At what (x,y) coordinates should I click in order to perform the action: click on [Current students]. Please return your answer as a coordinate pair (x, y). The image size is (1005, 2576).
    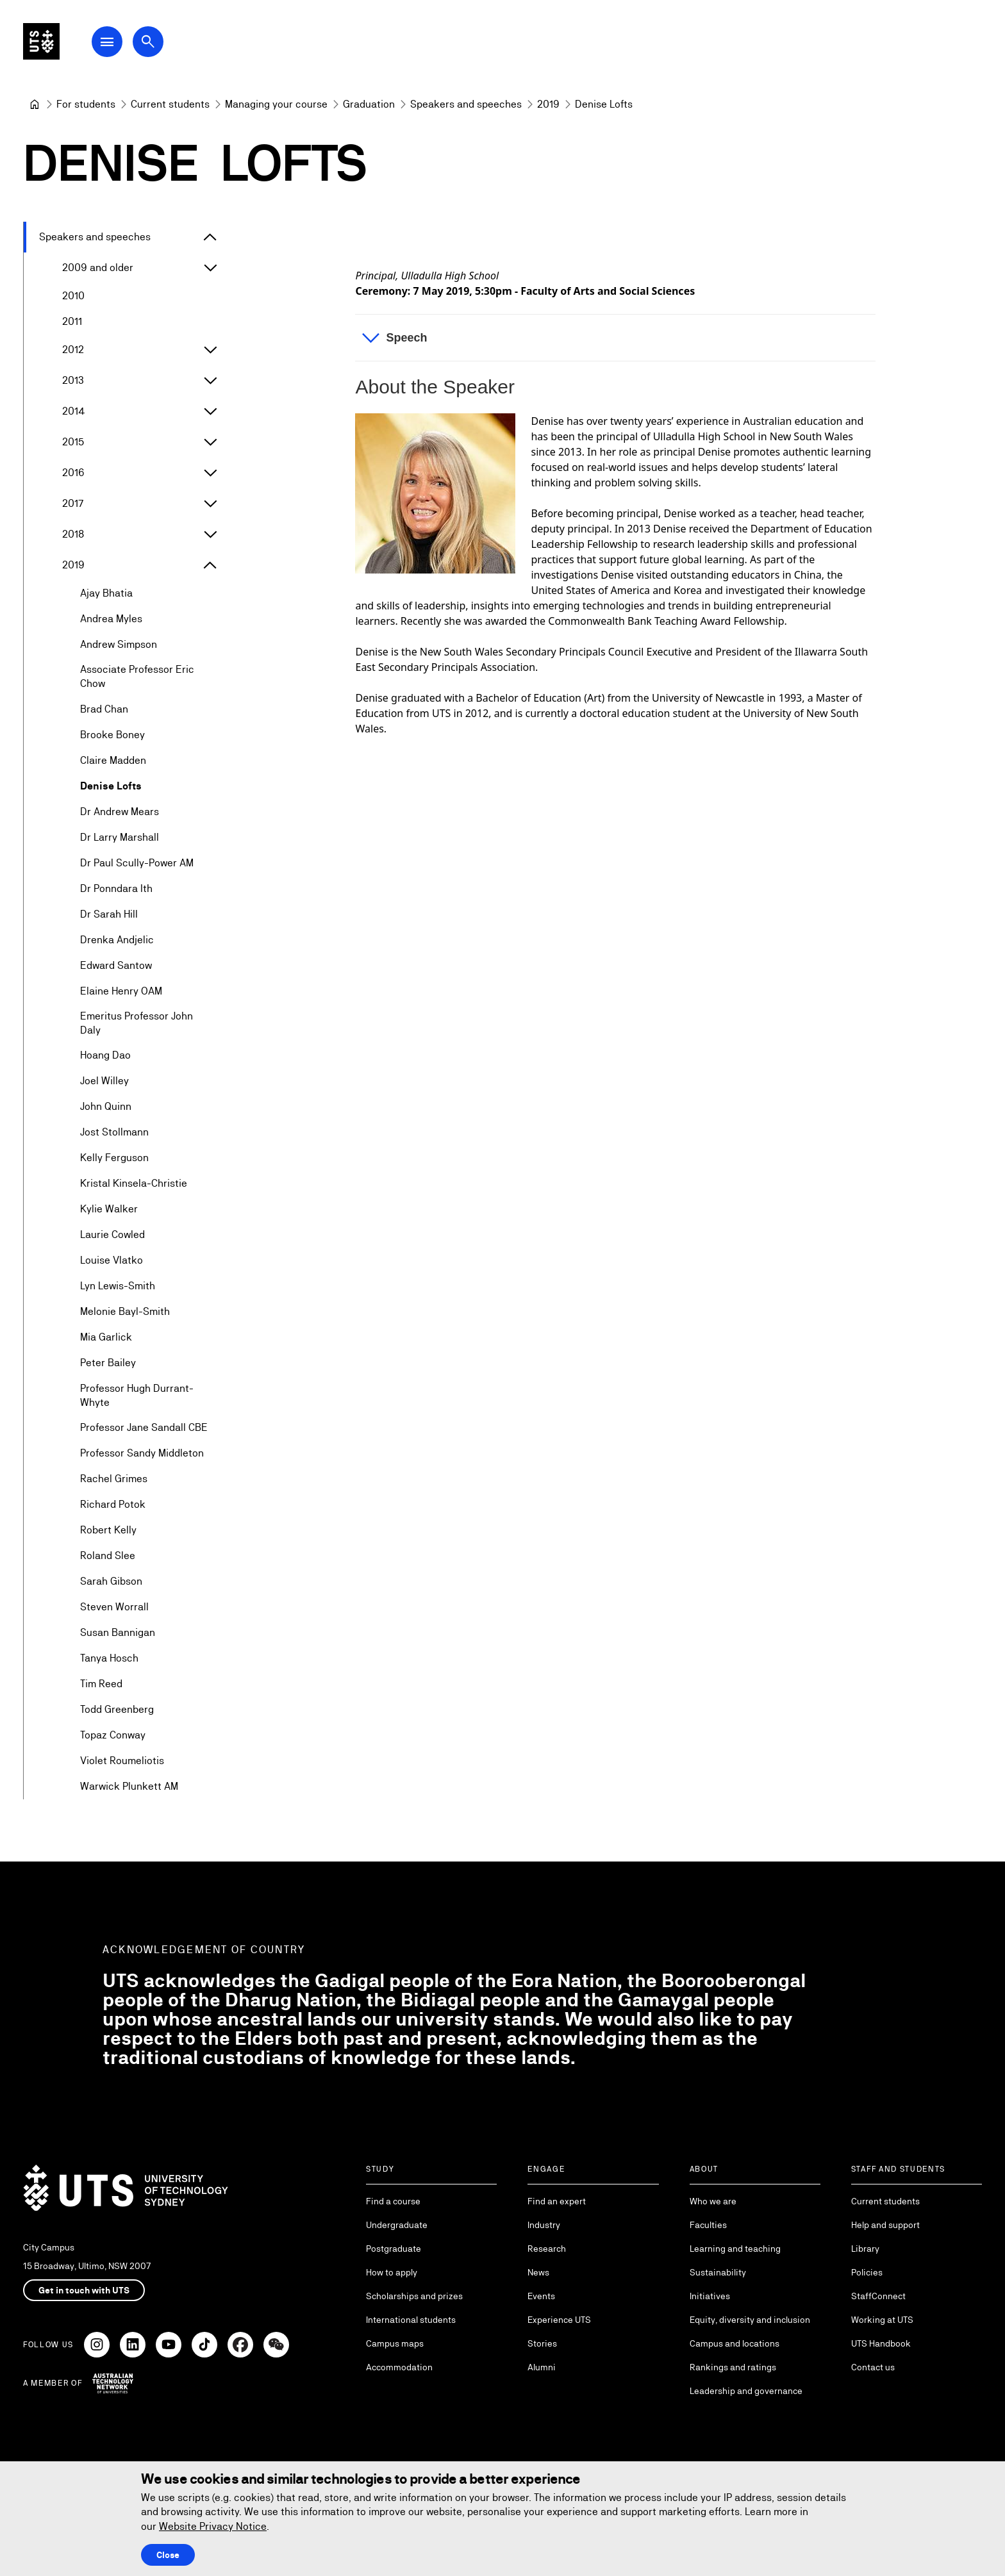
    Looking at the image, I should click on (170, 104).